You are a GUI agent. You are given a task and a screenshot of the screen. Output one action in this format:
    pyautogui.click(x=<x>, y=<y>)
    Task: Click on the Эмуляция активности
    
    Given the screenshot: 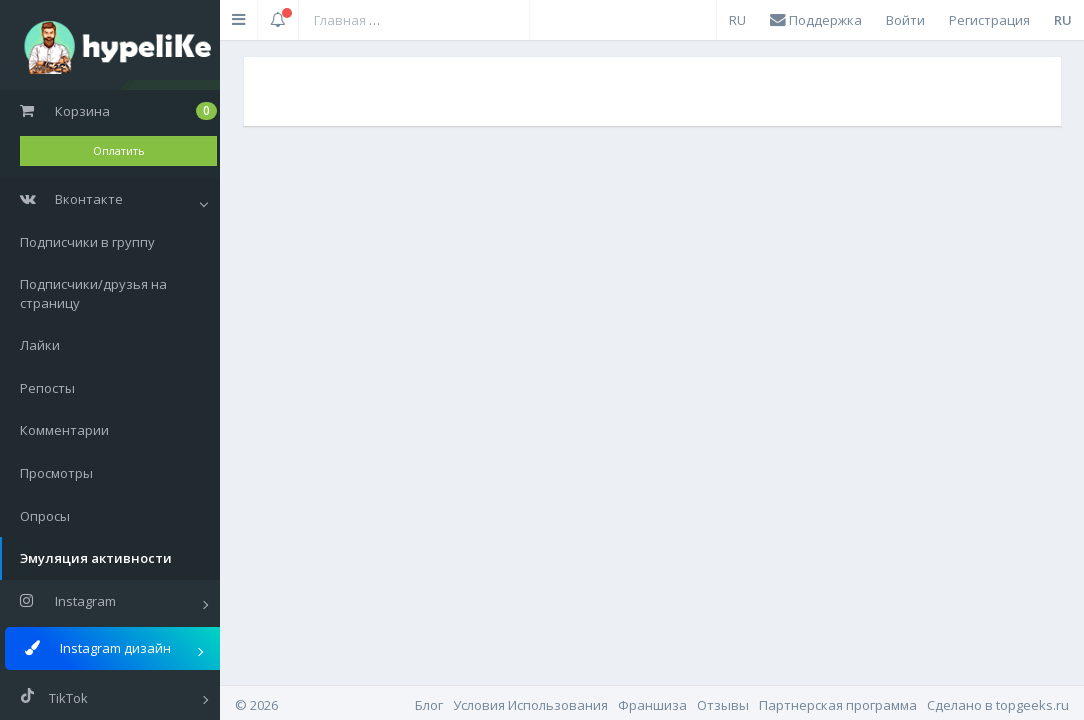 What is the action you would take?
    pyautogui.click(x=96, y=558)
    